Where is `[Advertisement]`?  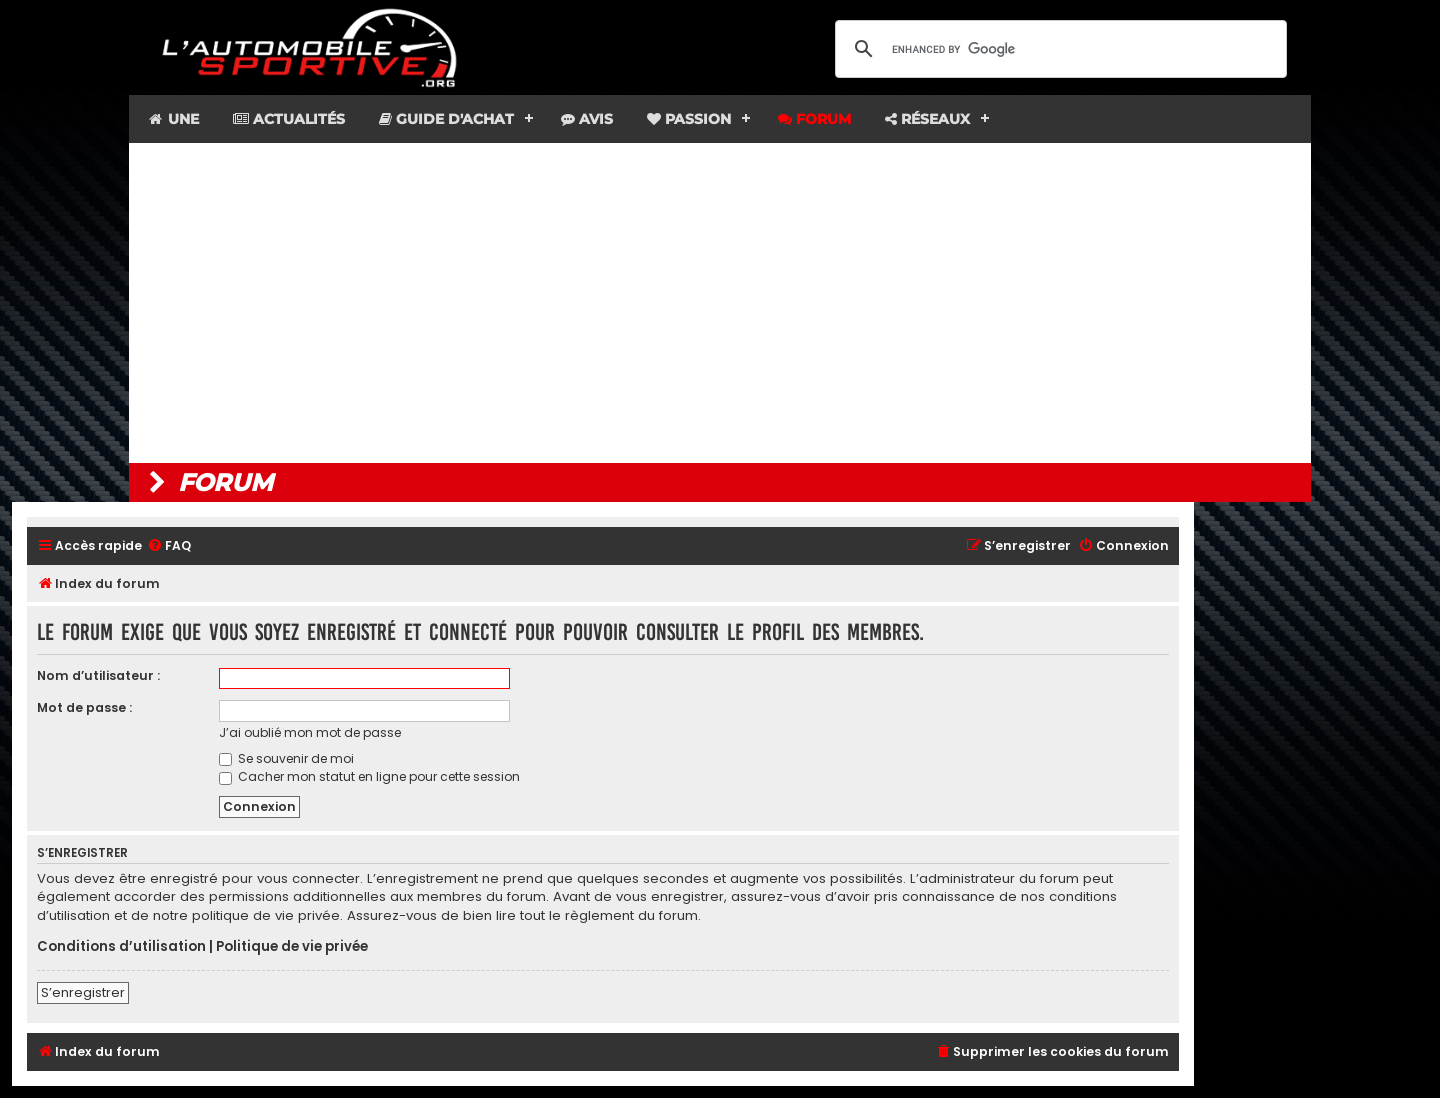 [Advertisement] is located at coordinates (720, 303).